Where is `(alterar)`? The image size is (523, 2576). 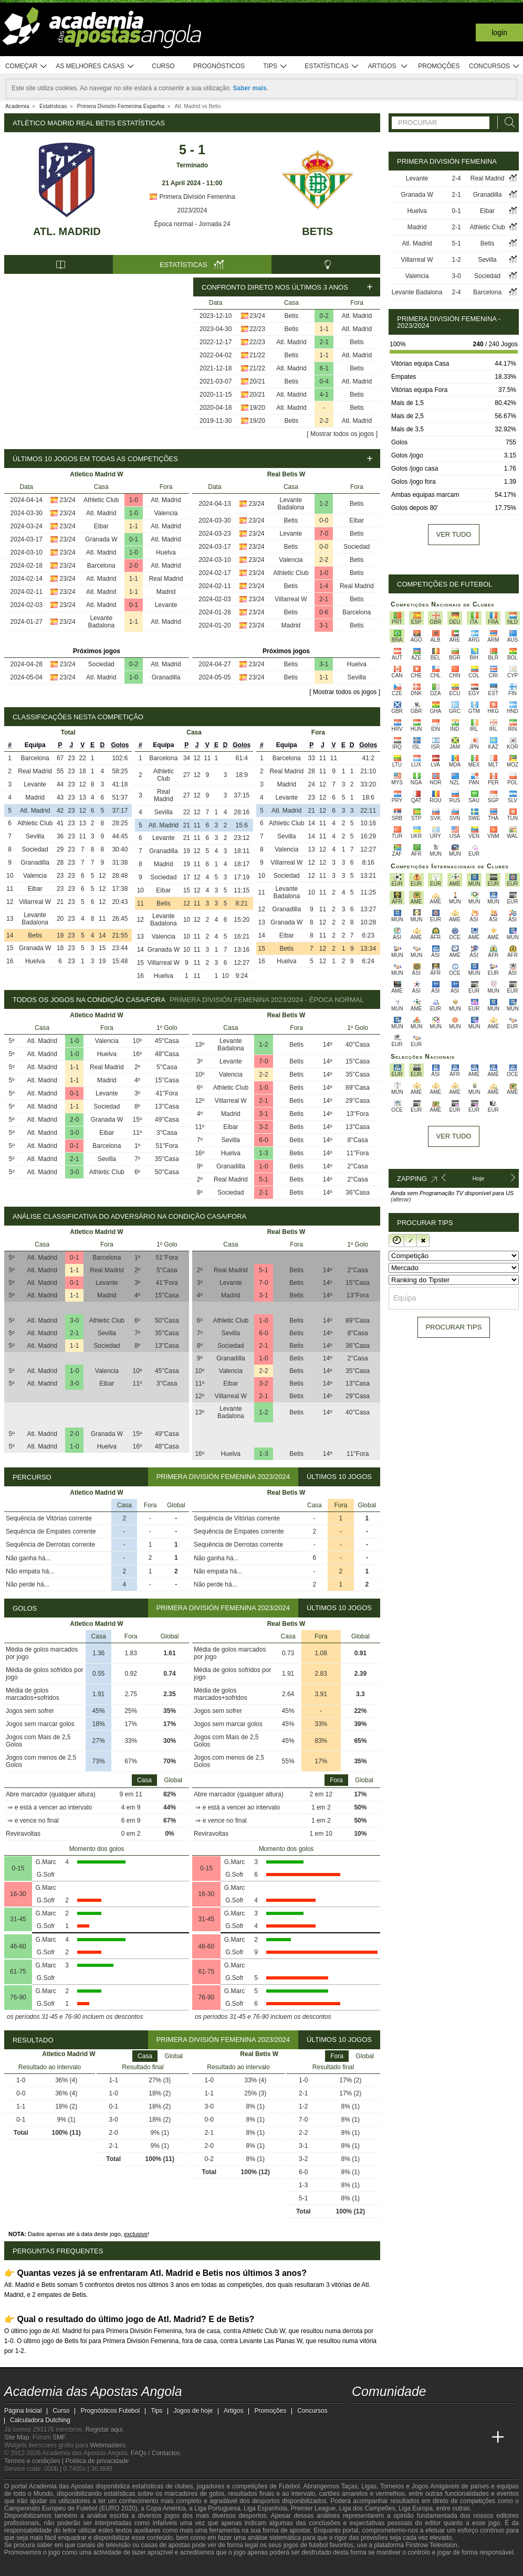
(alterar) is located at coordinates (401, 1199).